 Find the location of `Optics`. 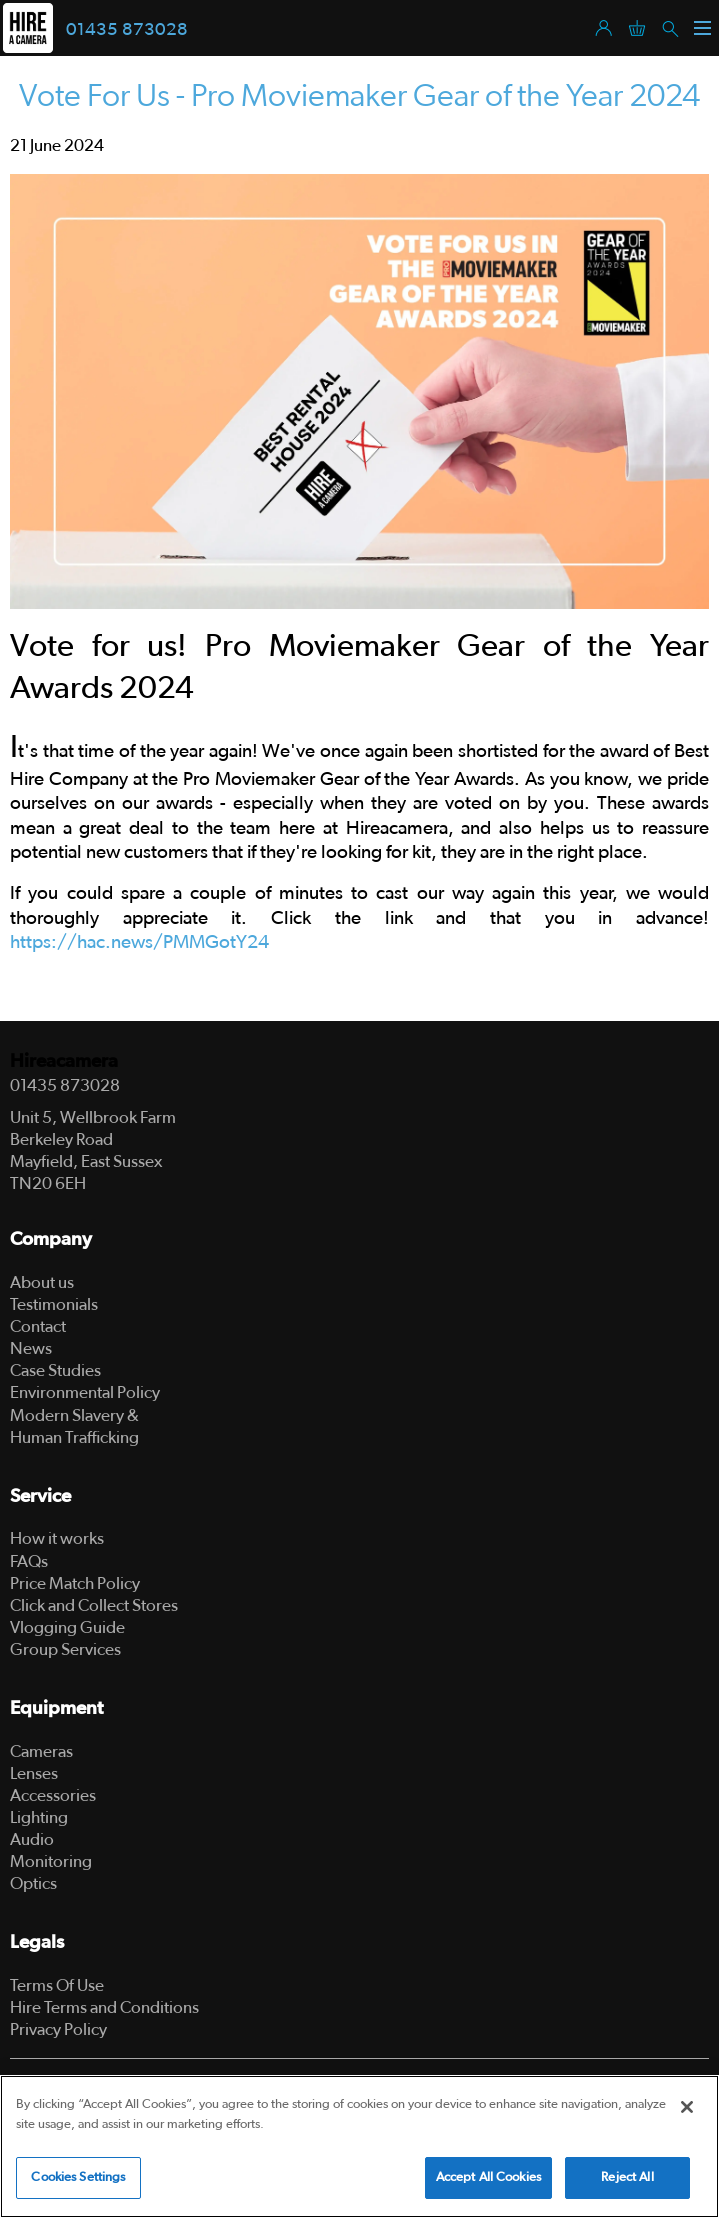

Optics is located at coordinates (33, 1883).